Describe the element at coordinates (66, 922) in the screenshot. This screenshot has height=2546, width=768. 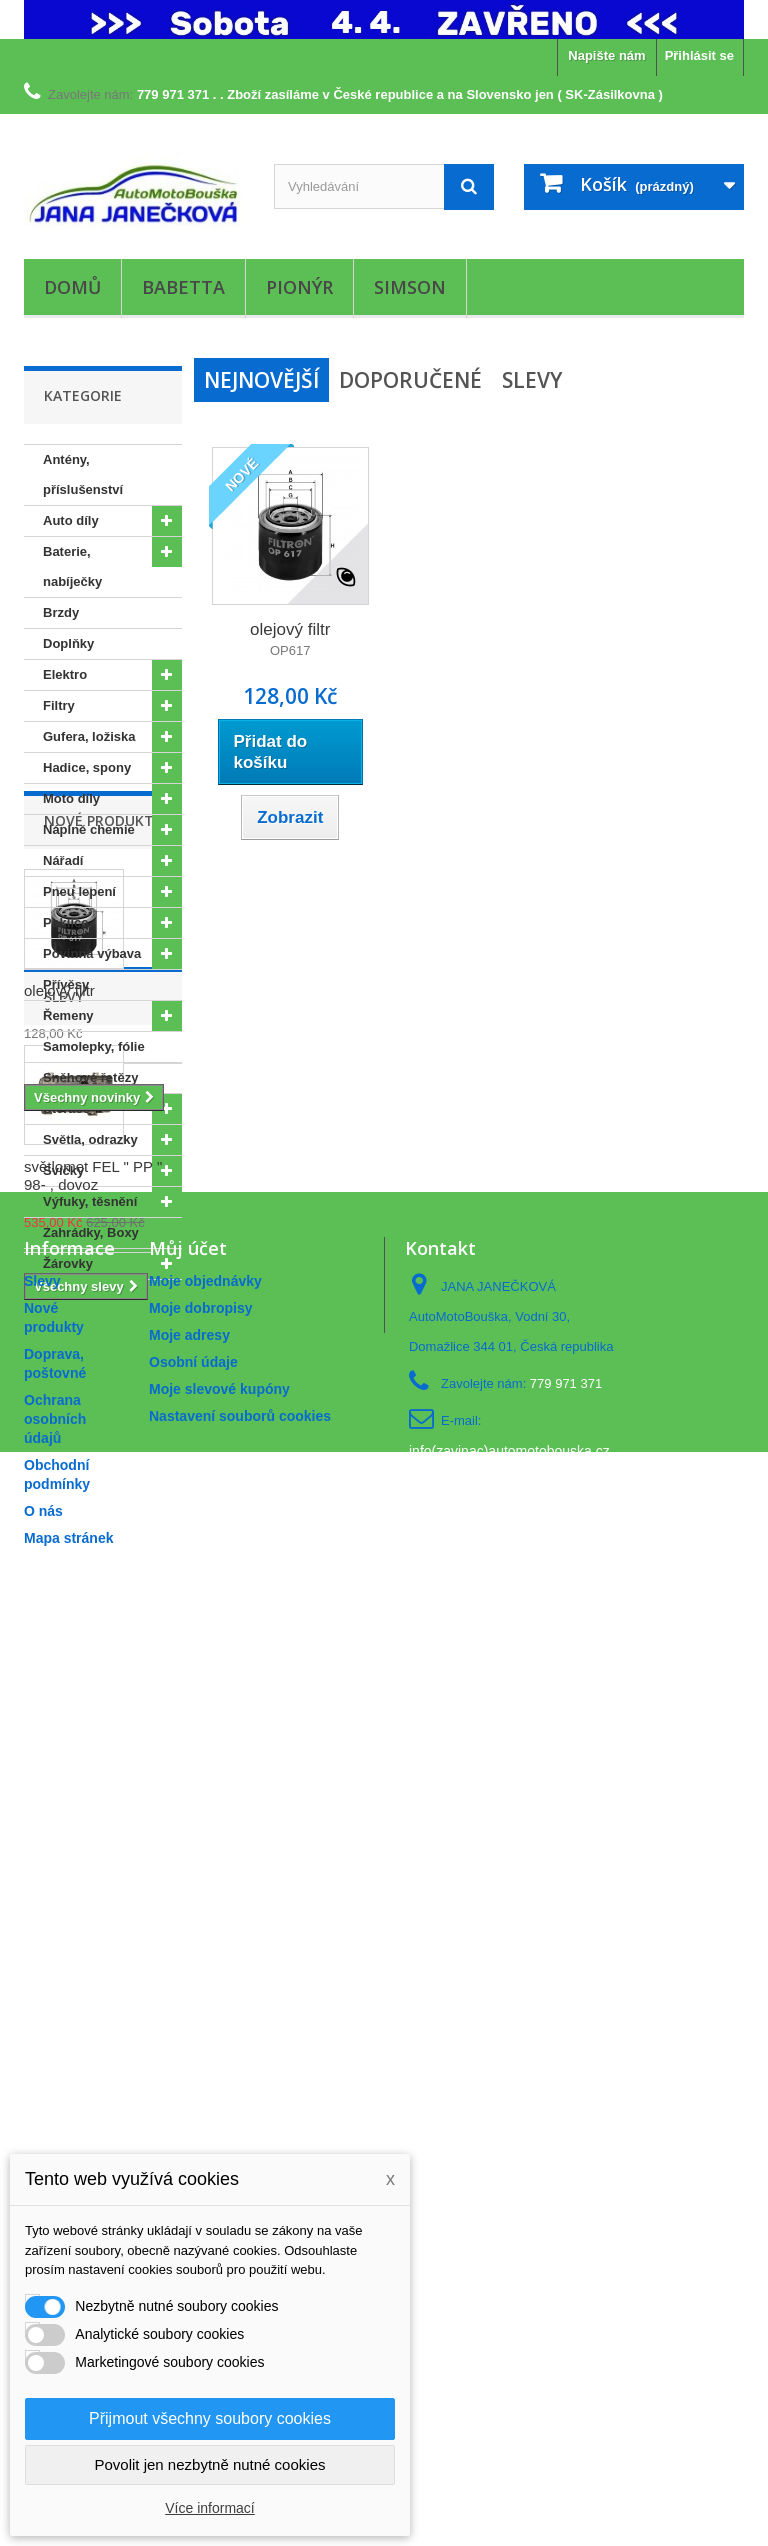
I see `Poklice` at that location.